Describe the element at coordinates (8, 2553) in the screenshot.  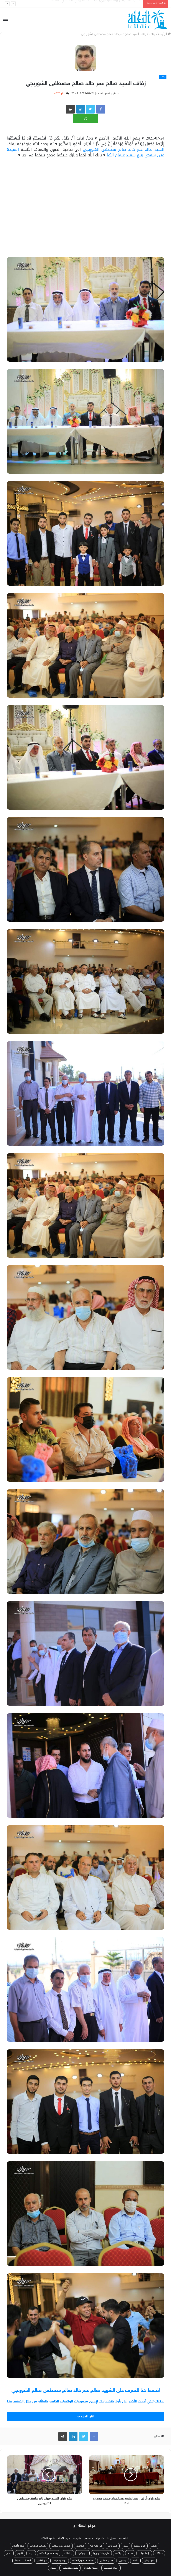
I see `حجاج` at that location.